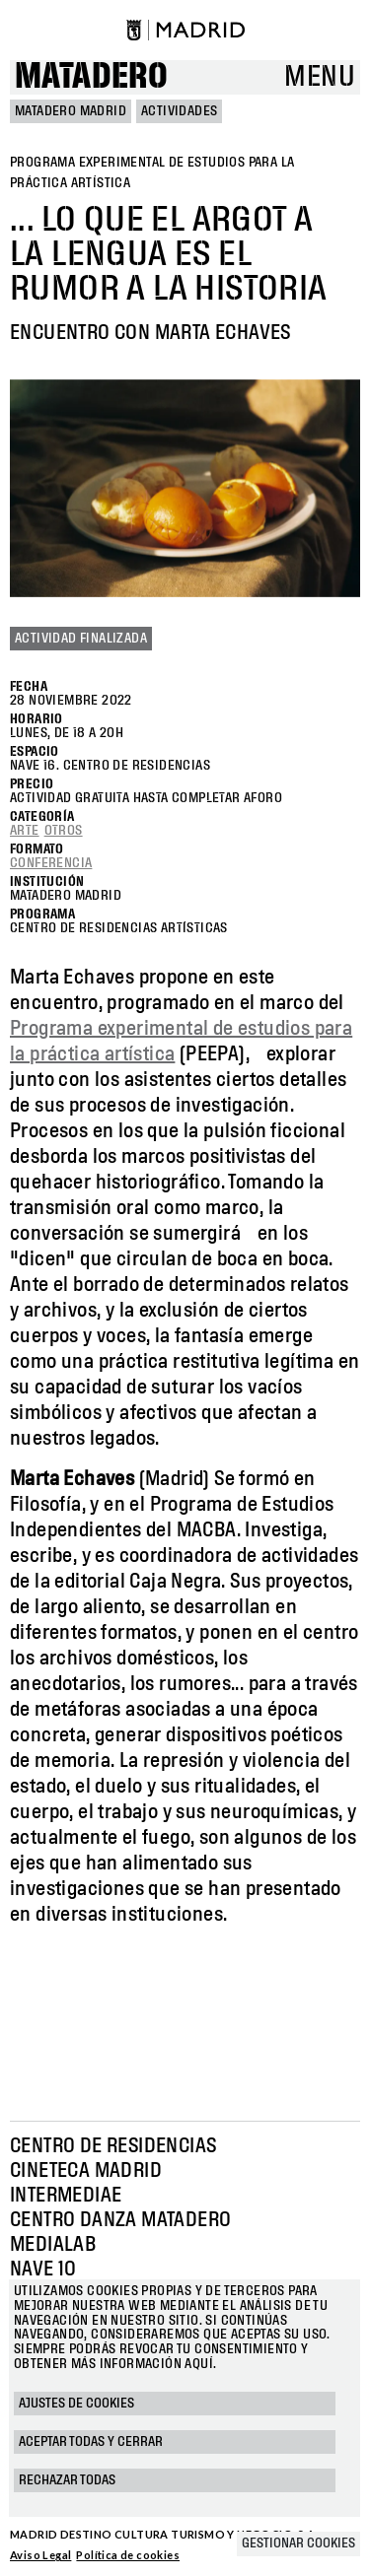  Describe the element at coordinates (53, 2245) in the screenshot. I see `Medialab` at that location.